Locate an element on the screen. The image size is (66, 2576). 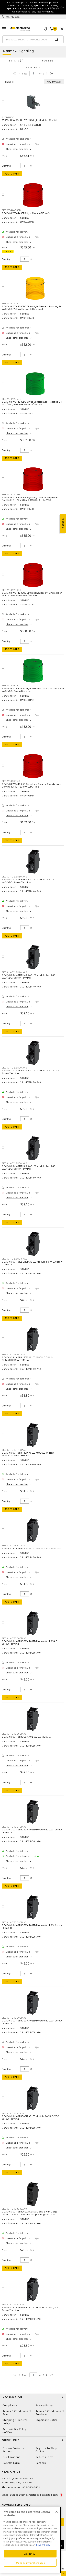
SIE3SU14011BC501AA0 is located at coordinates (14, 1733).